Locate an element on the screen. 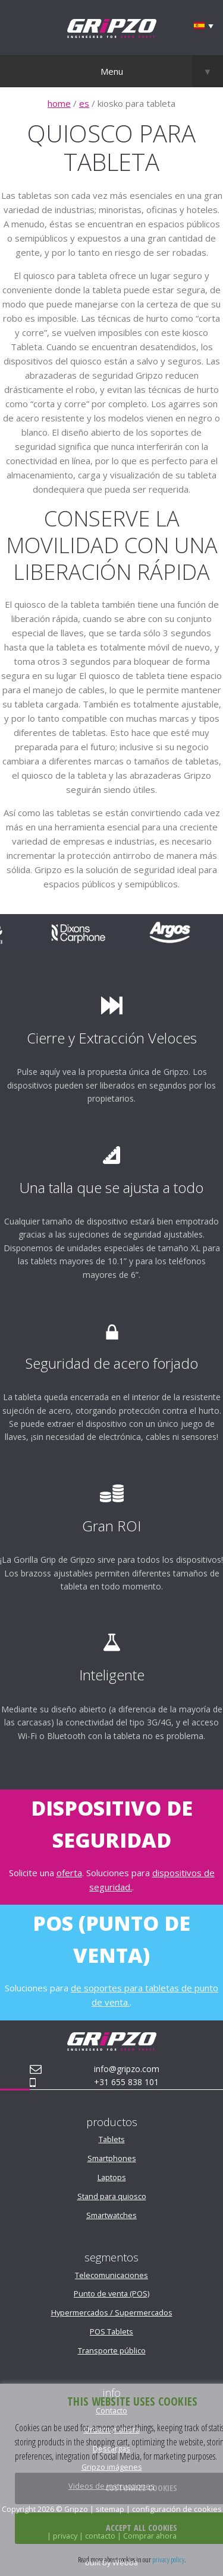 The height and width of the screenshot is (2576, 223). +31 655 838 101 is located at coordinates (126, 2082).